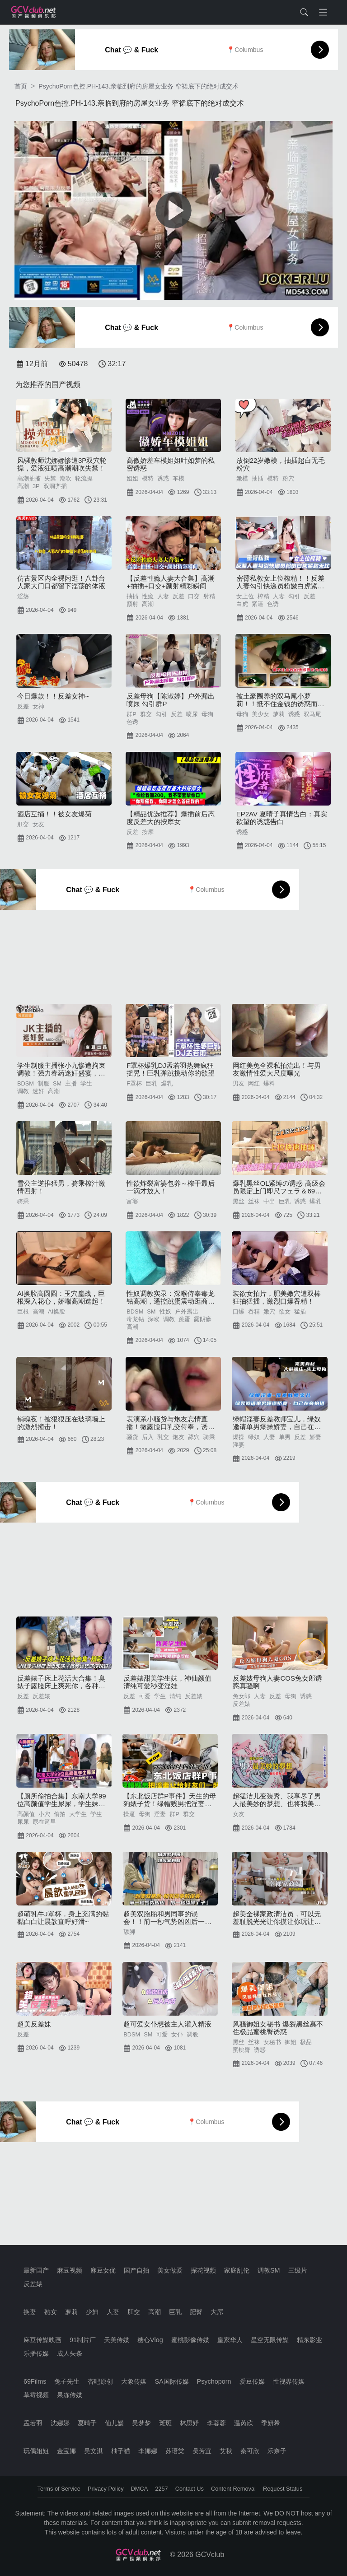 The image size is (347, 2576). I want to click on 骑乘, so click(23, 1201).